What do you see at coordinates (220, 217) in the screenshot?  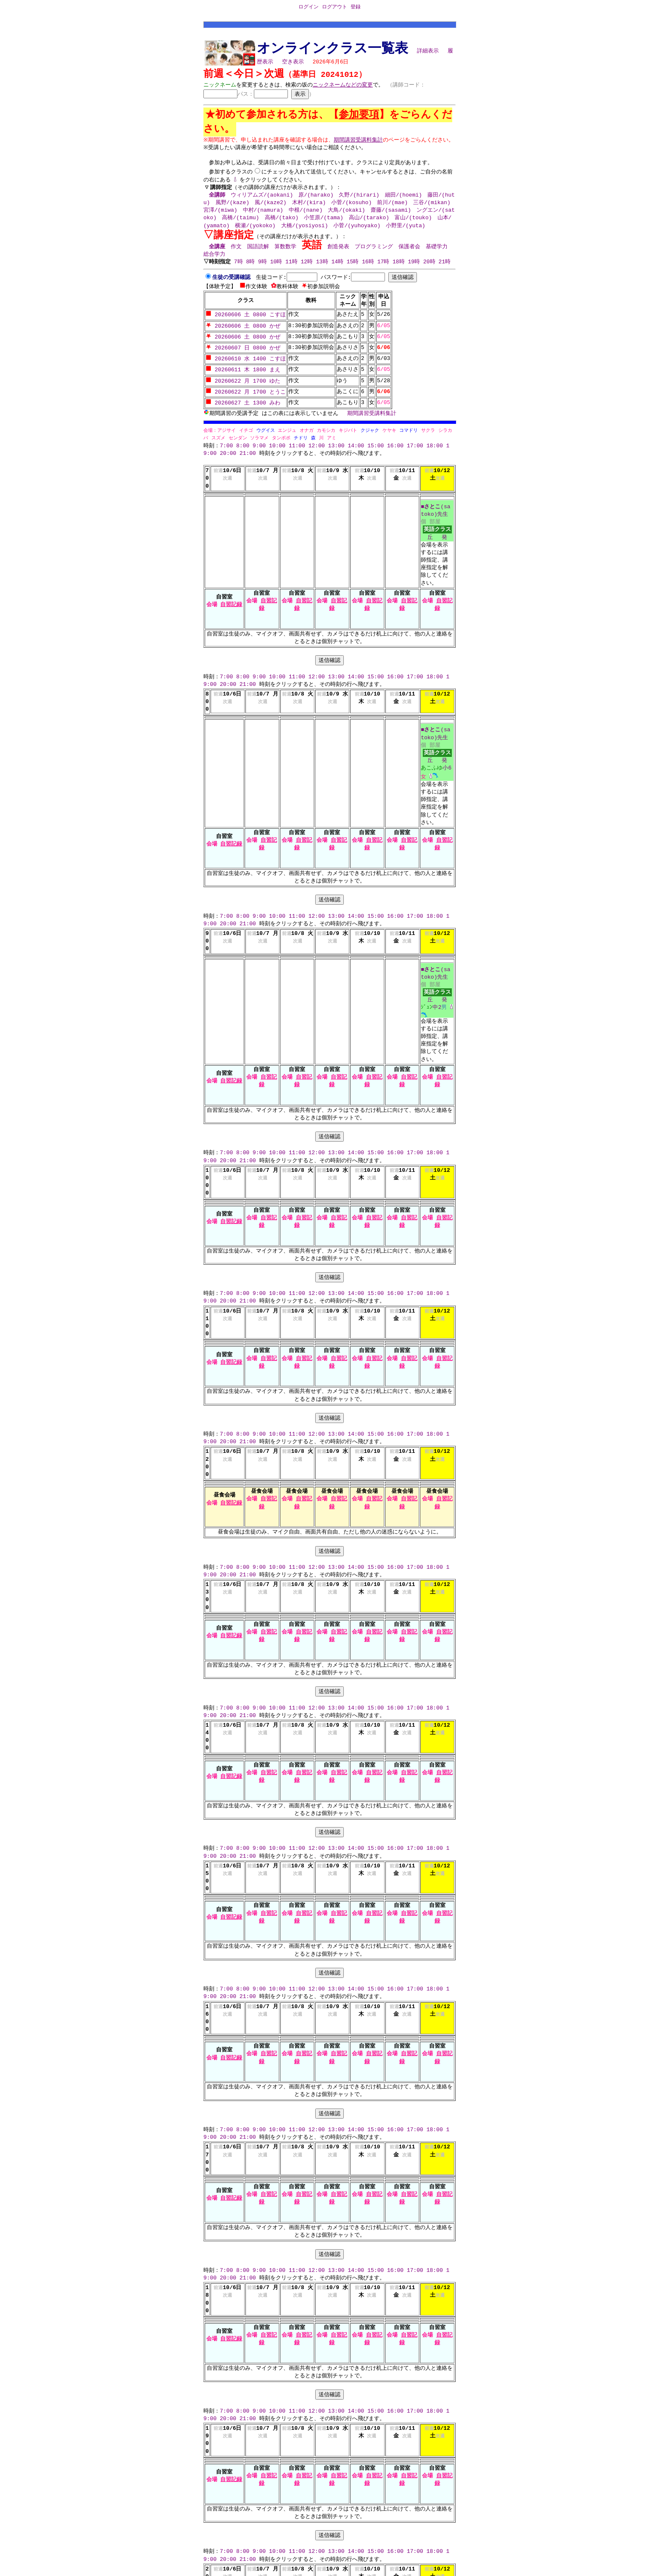 I see `宮澤/(miwa)` at bounding box center [220, 217].